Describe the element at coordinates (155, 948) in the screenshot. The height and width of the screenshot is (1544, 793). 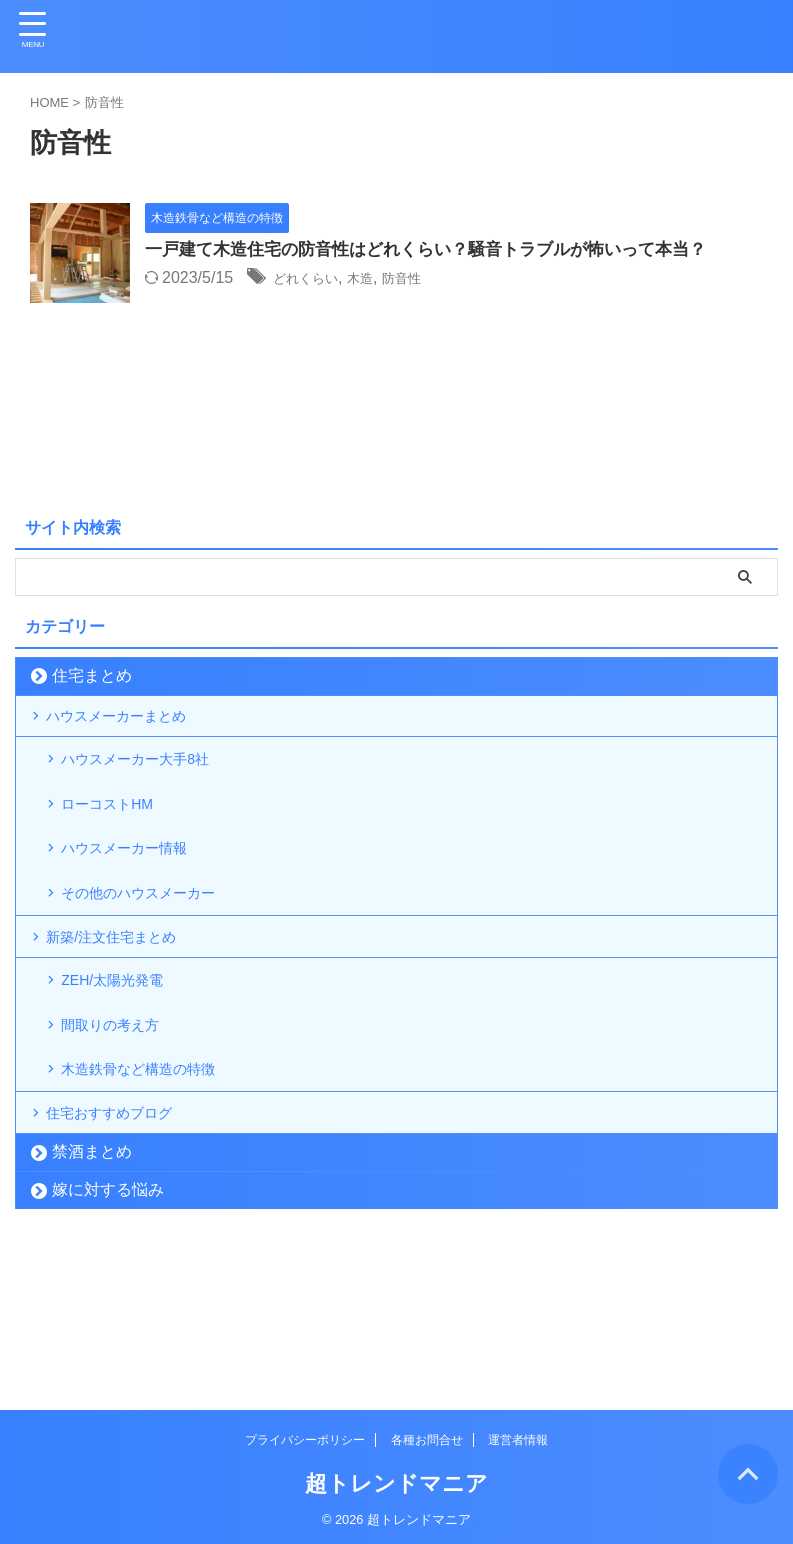
I see `その他のハウスメーカー` at that location.